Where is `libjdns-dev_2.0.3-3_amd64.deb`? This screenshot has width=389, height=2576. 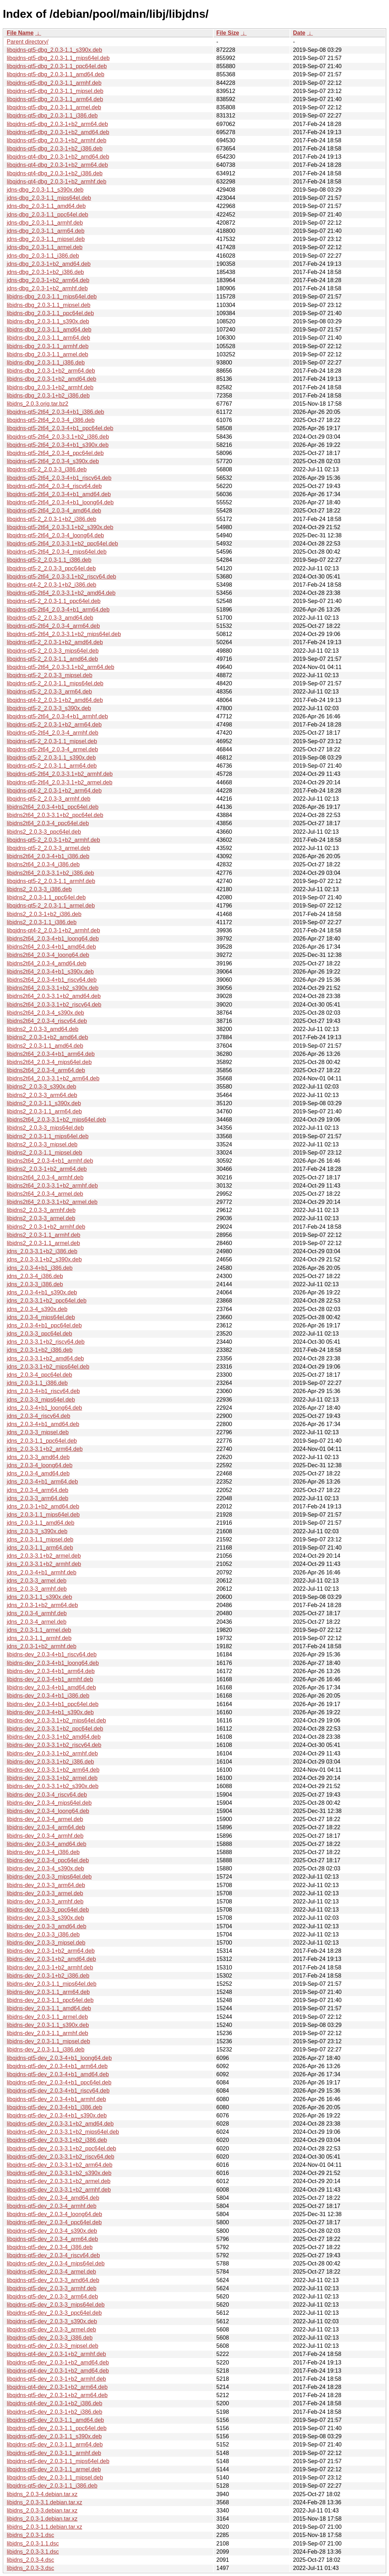
libjdns-dev_2.0.3-3_amd64.deb is located at coordinates (46, 1926).